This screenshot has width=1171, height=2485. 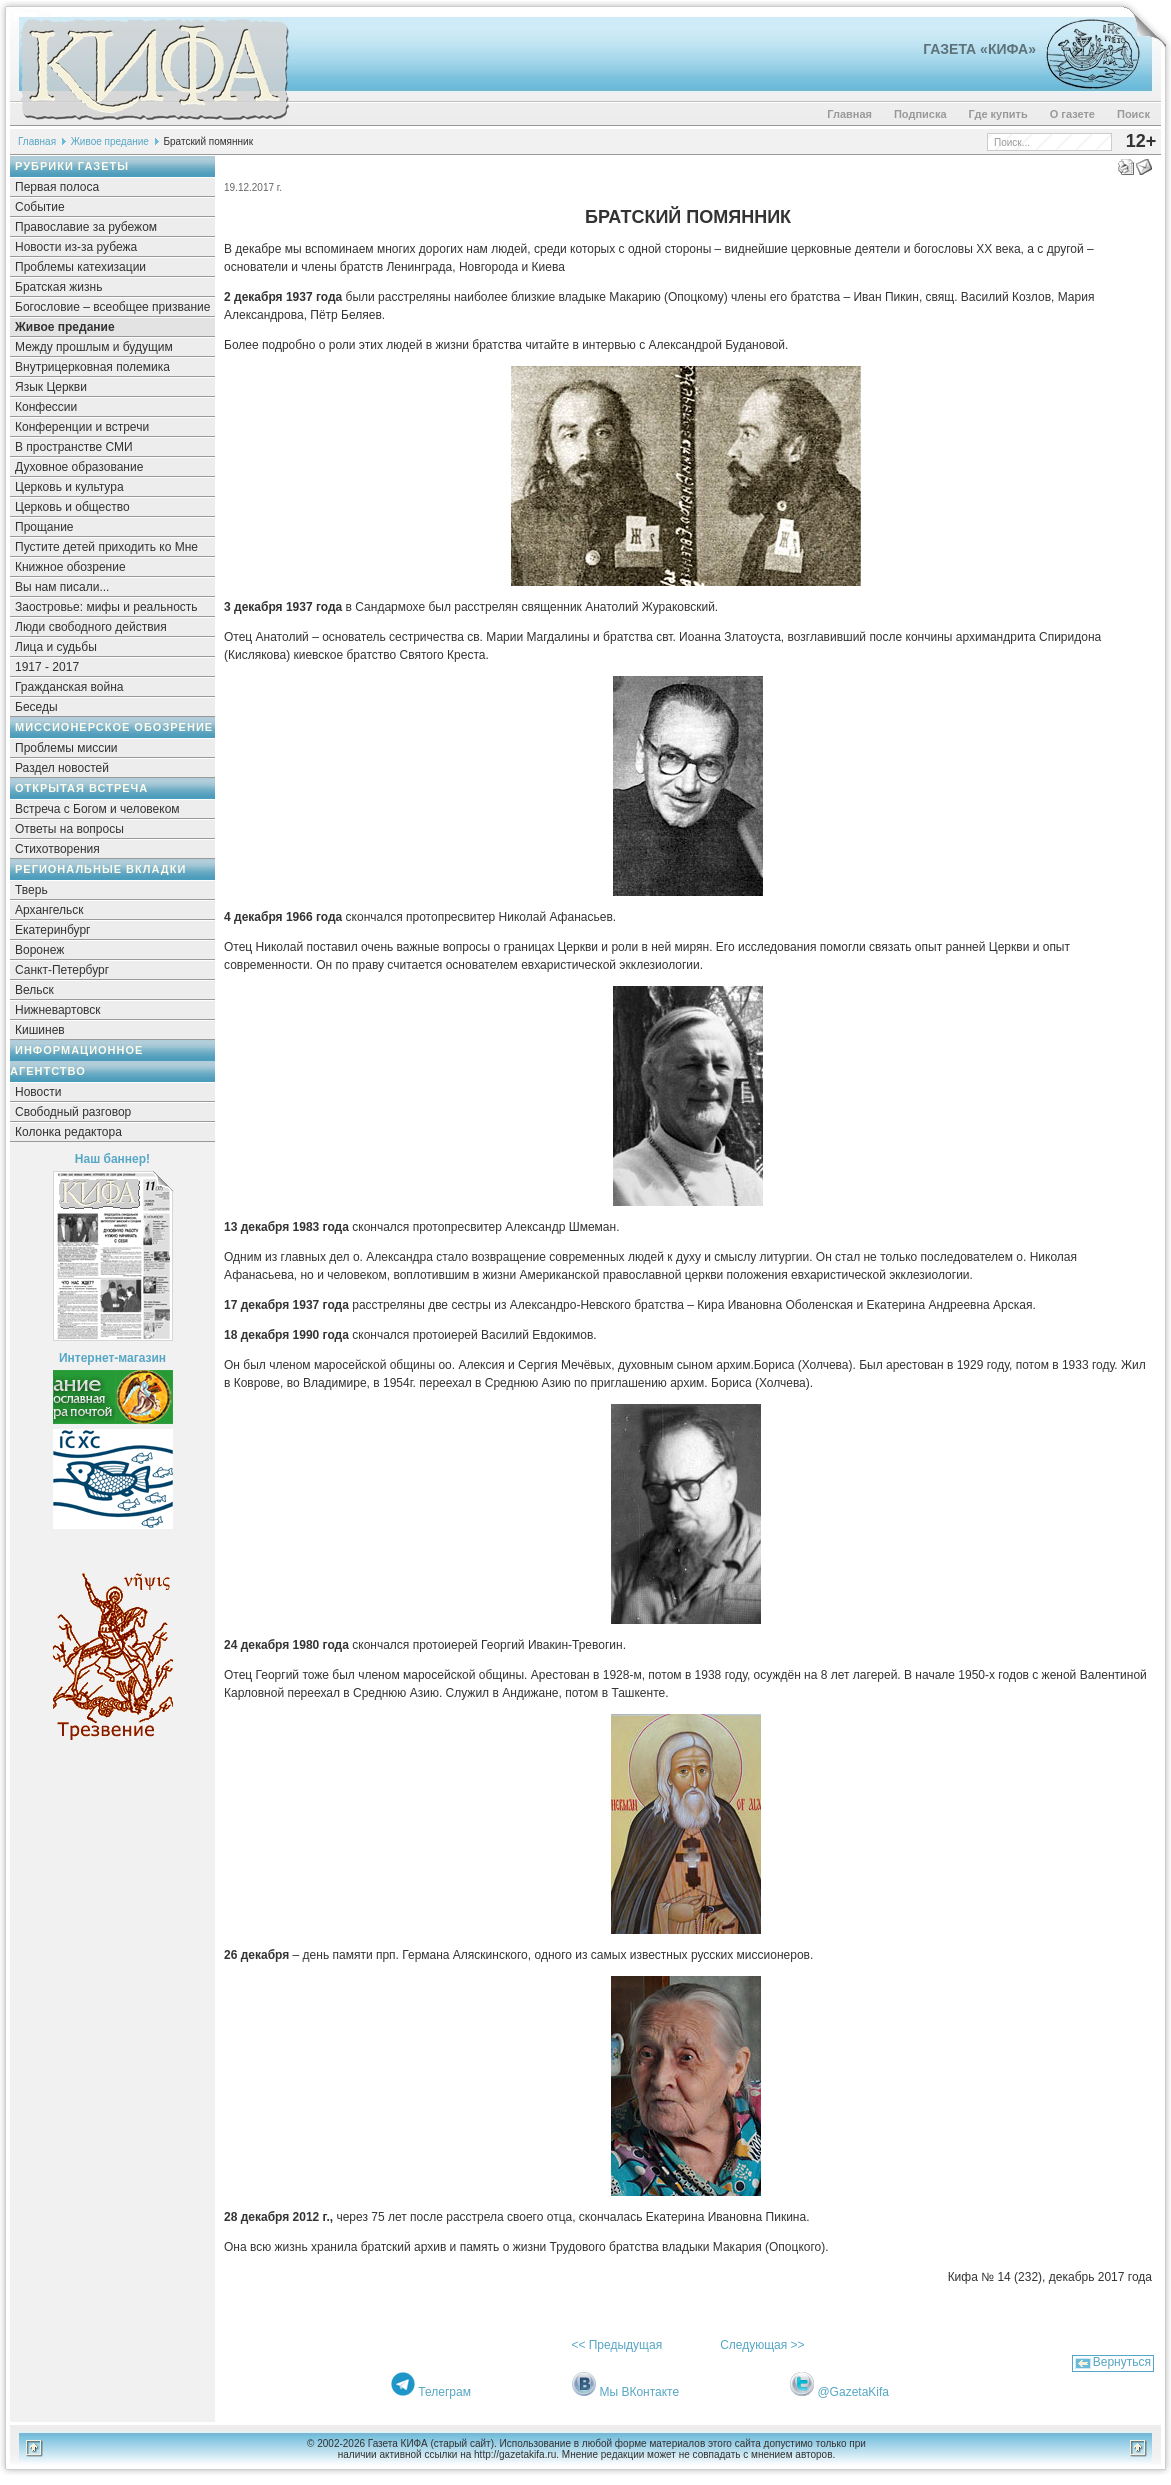 I want to click on Вы нам писали..., so click(x=62, y=587).